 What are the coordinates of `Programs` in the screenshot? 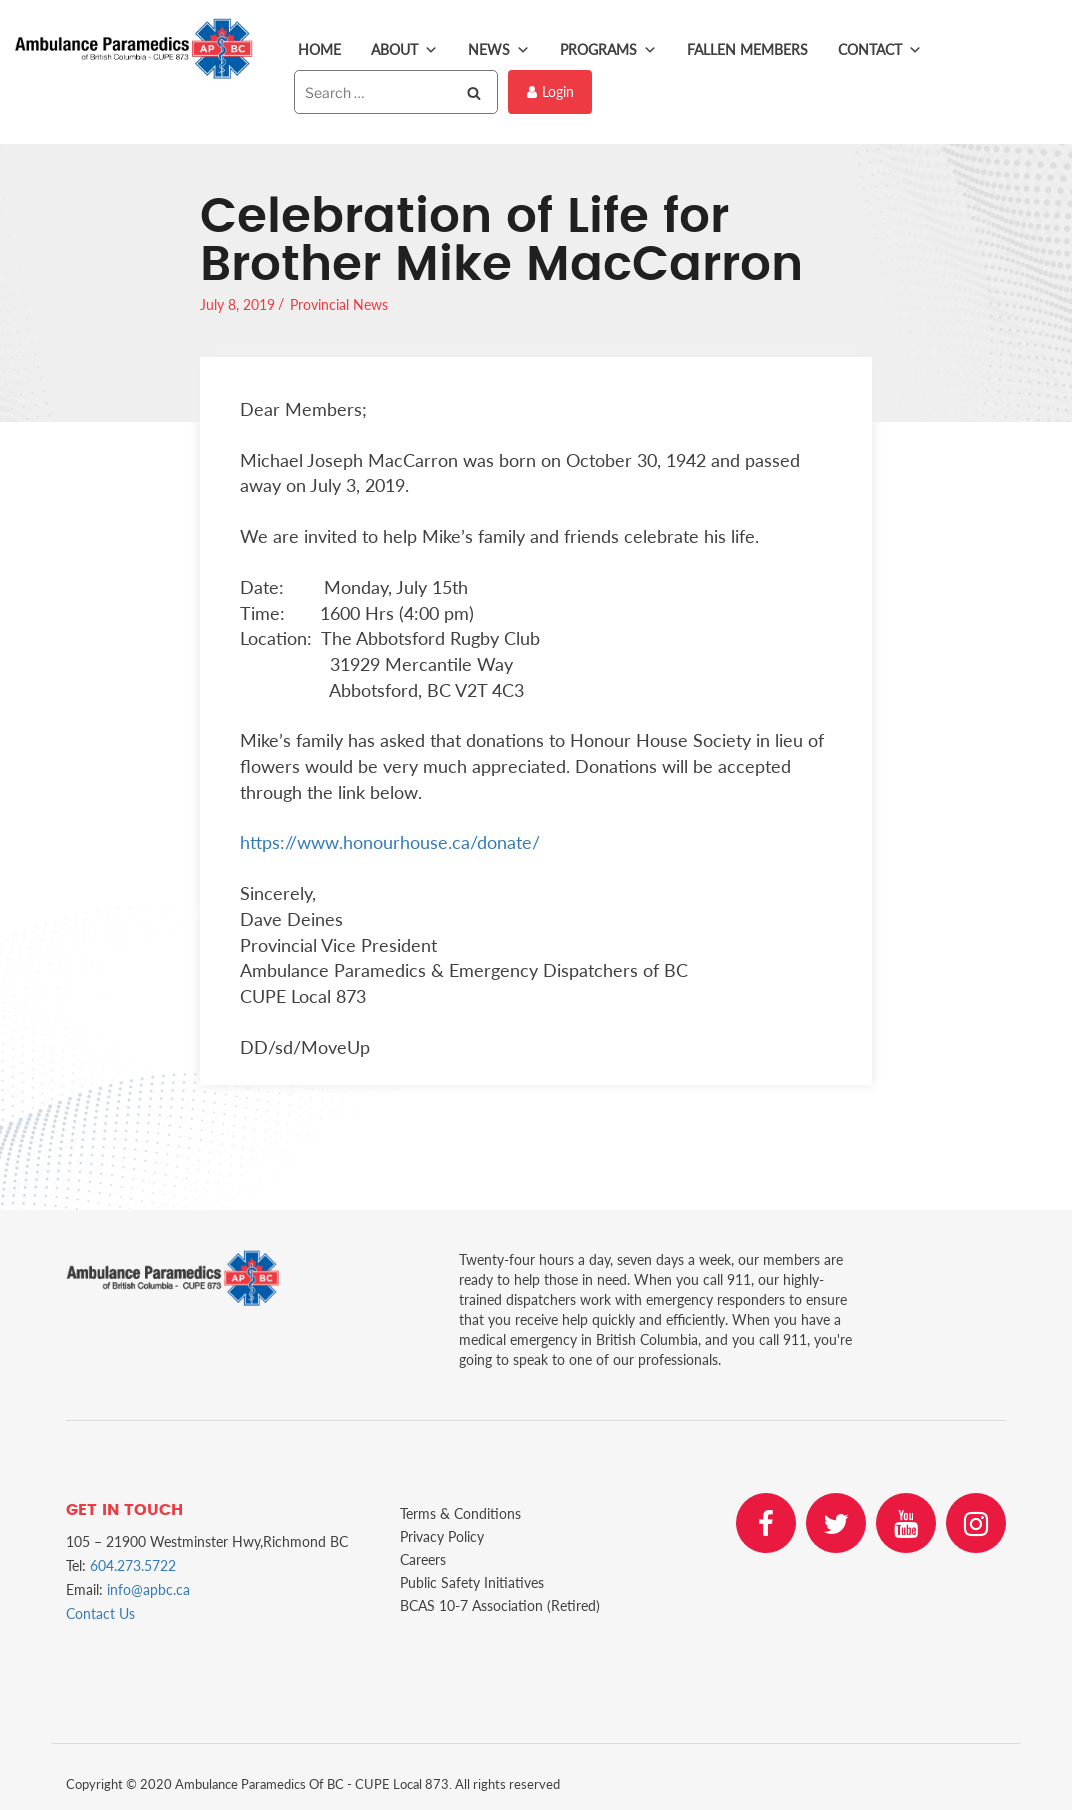 It's located at (608, 50).